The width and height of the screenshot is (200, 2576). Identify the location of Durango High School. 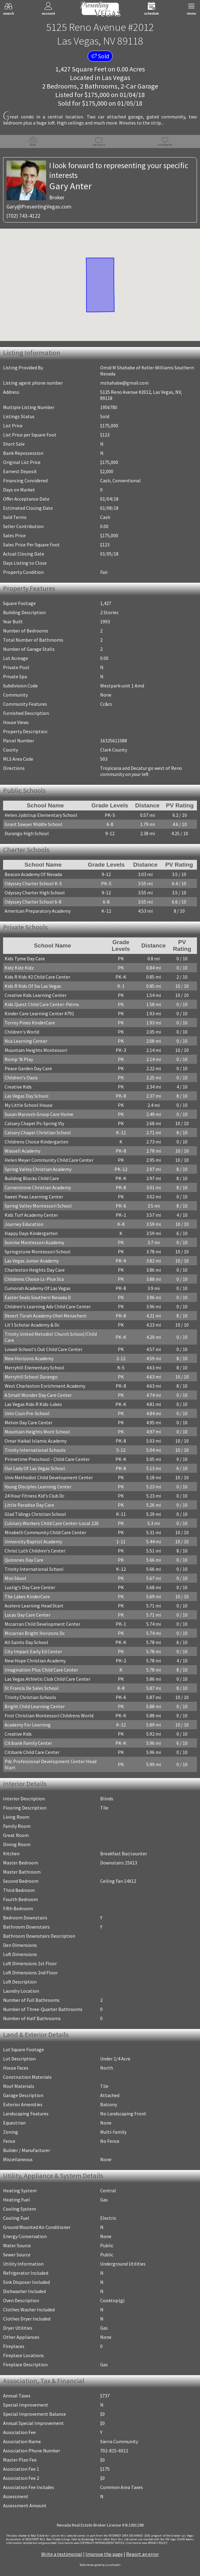
(27, 833).